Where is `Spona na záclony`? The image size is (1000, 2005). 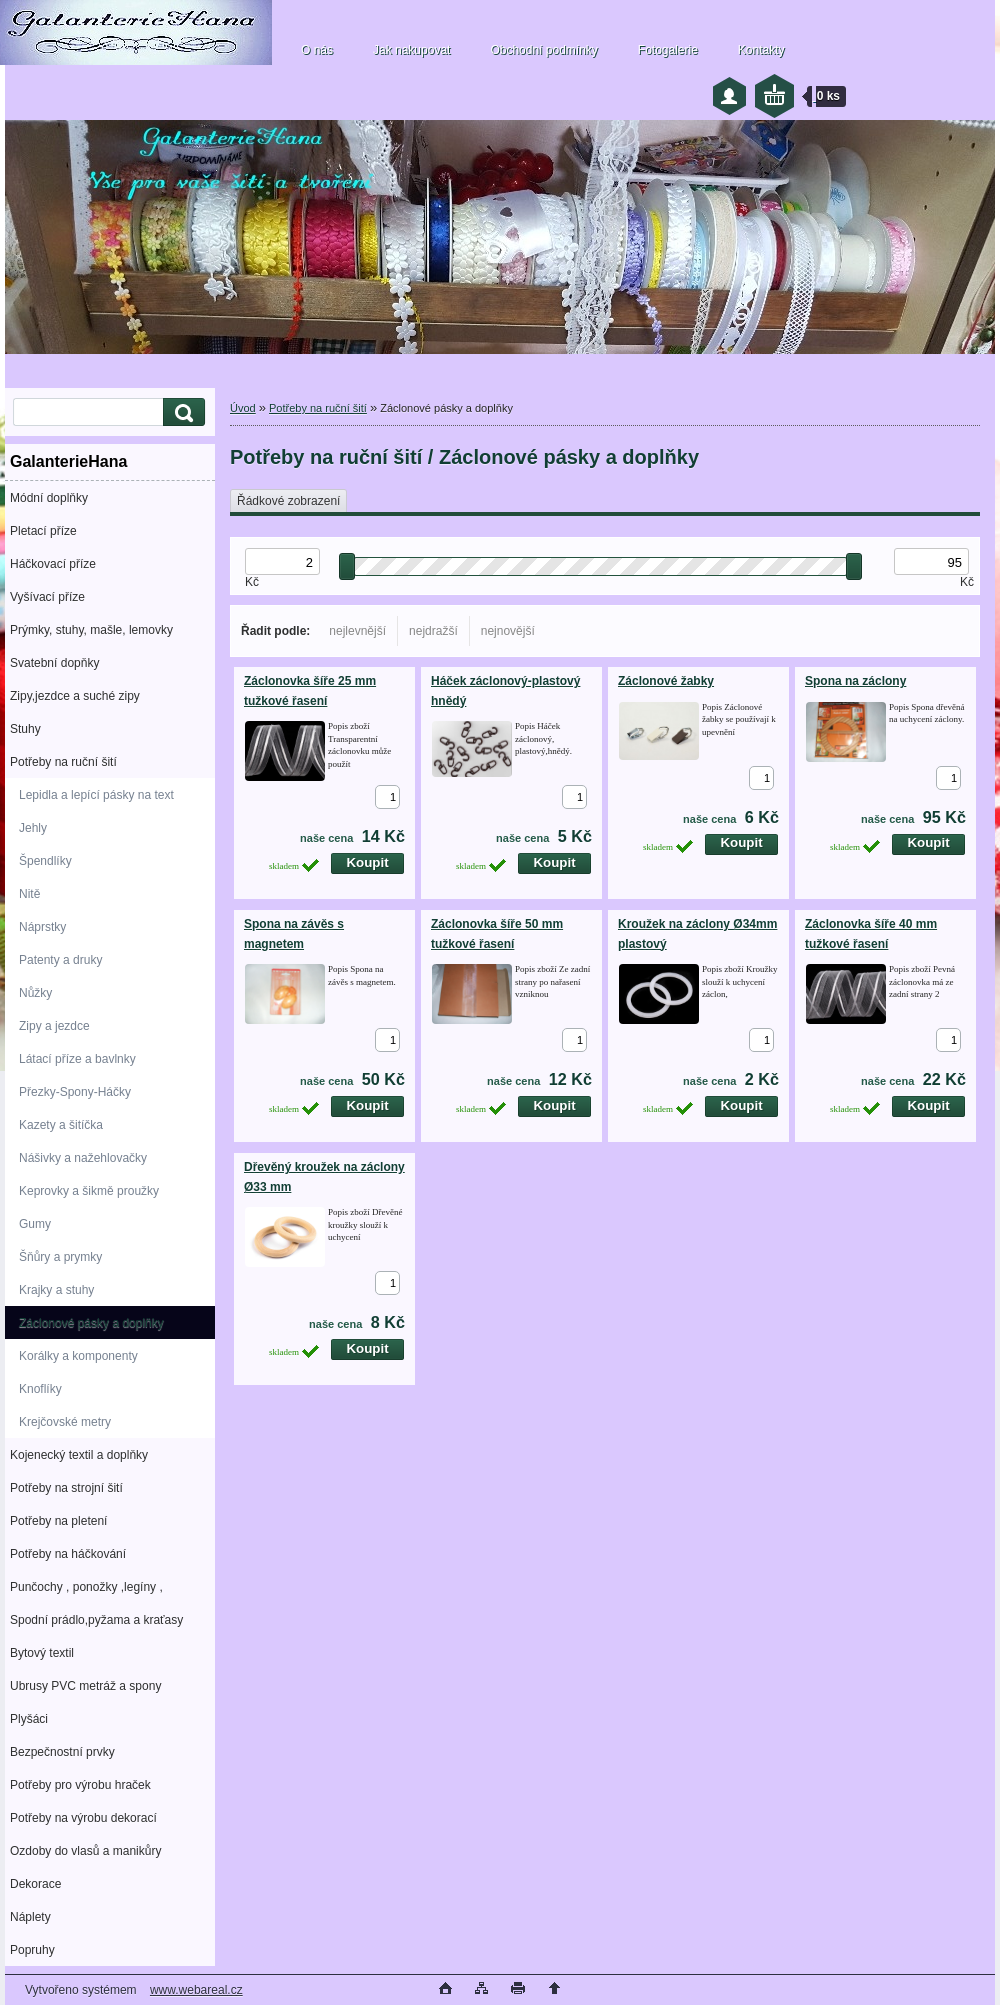 Spona na záclony is located at coordinates (855, 681).